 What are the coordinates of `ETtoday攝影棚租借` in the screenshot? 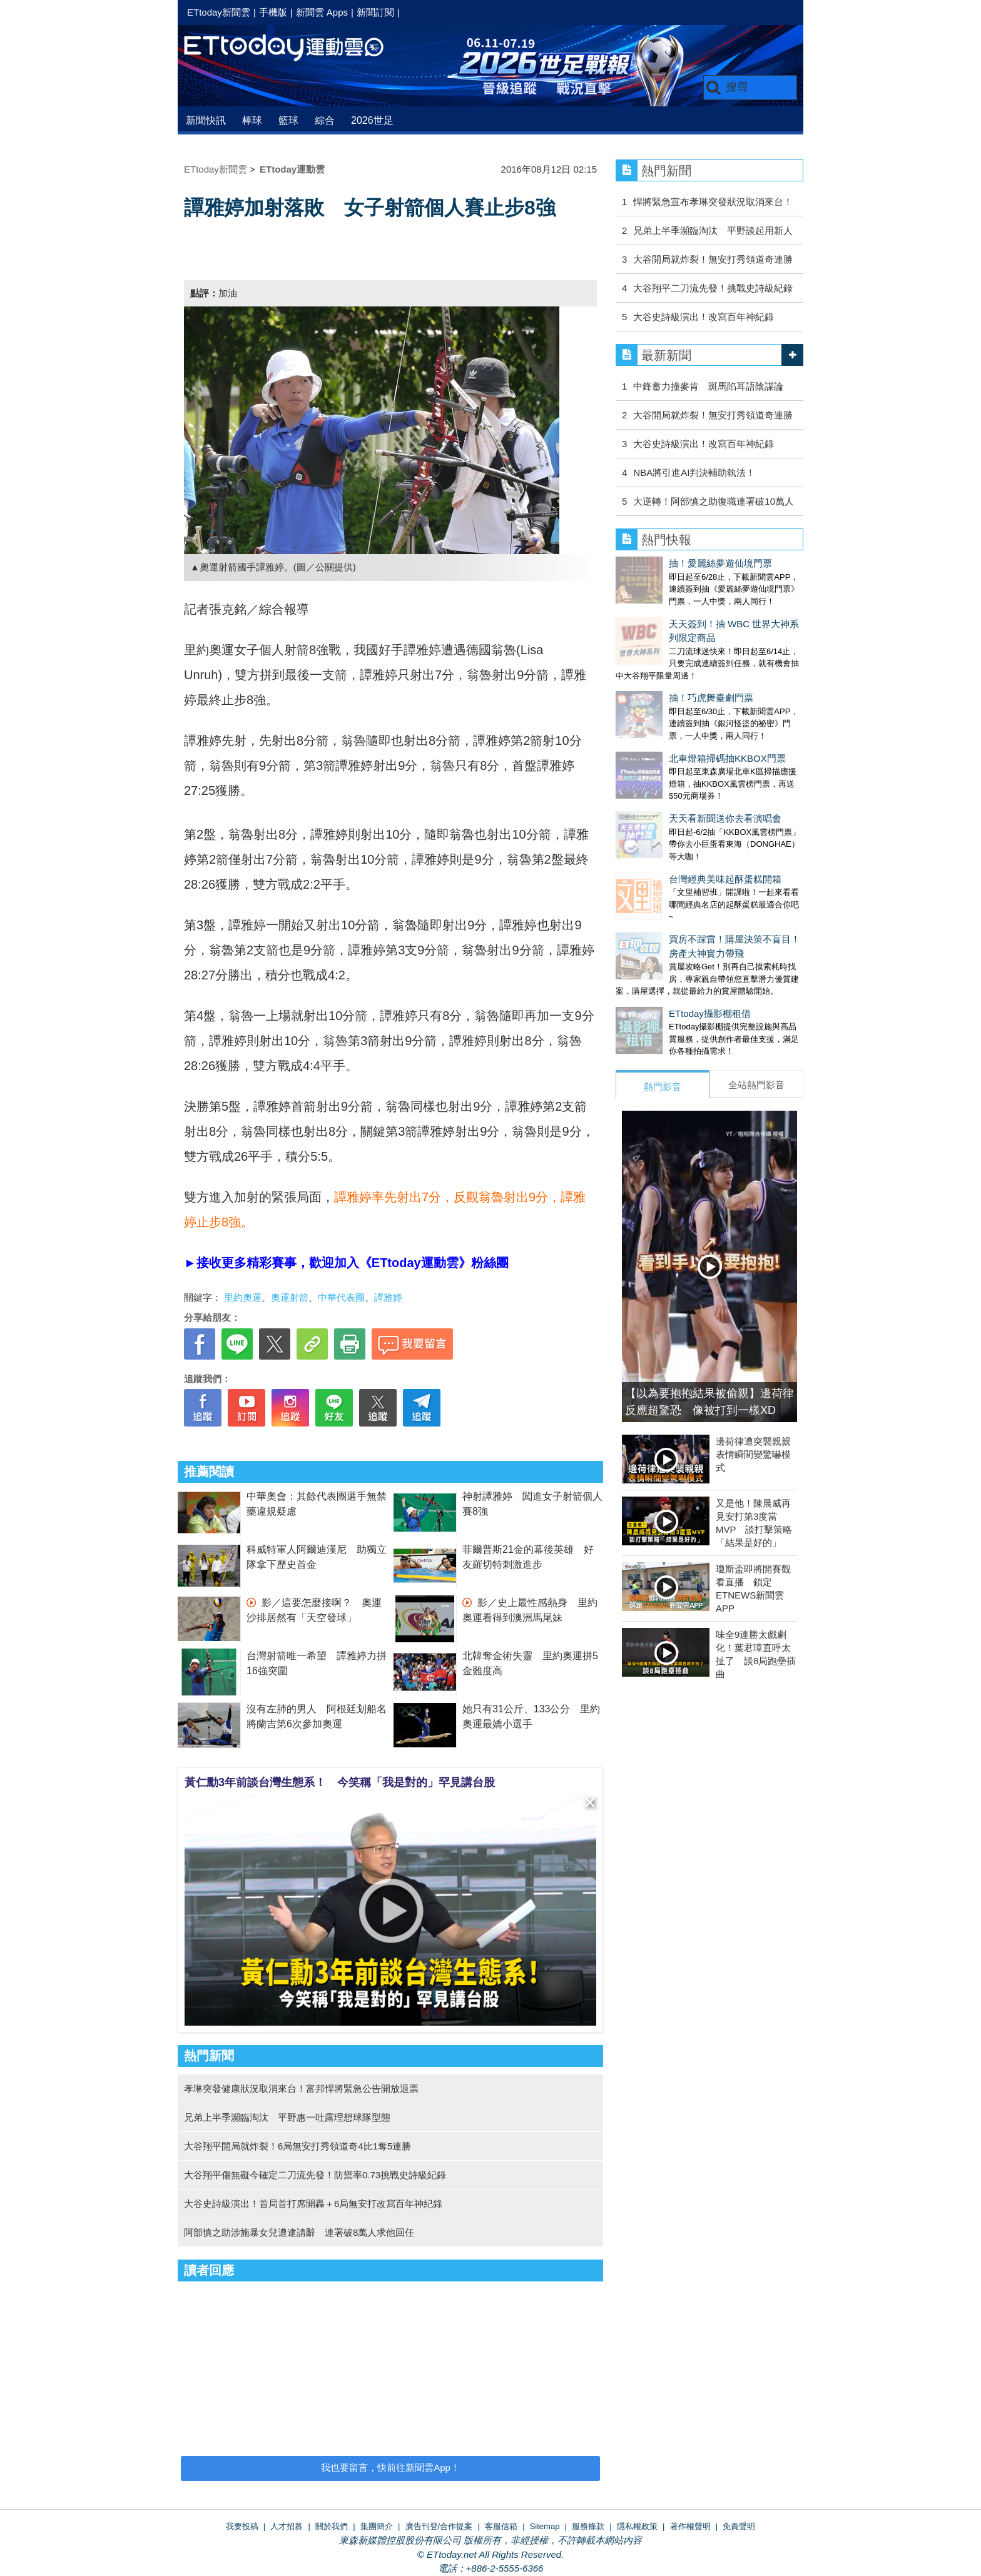 It's located at (657, 924).